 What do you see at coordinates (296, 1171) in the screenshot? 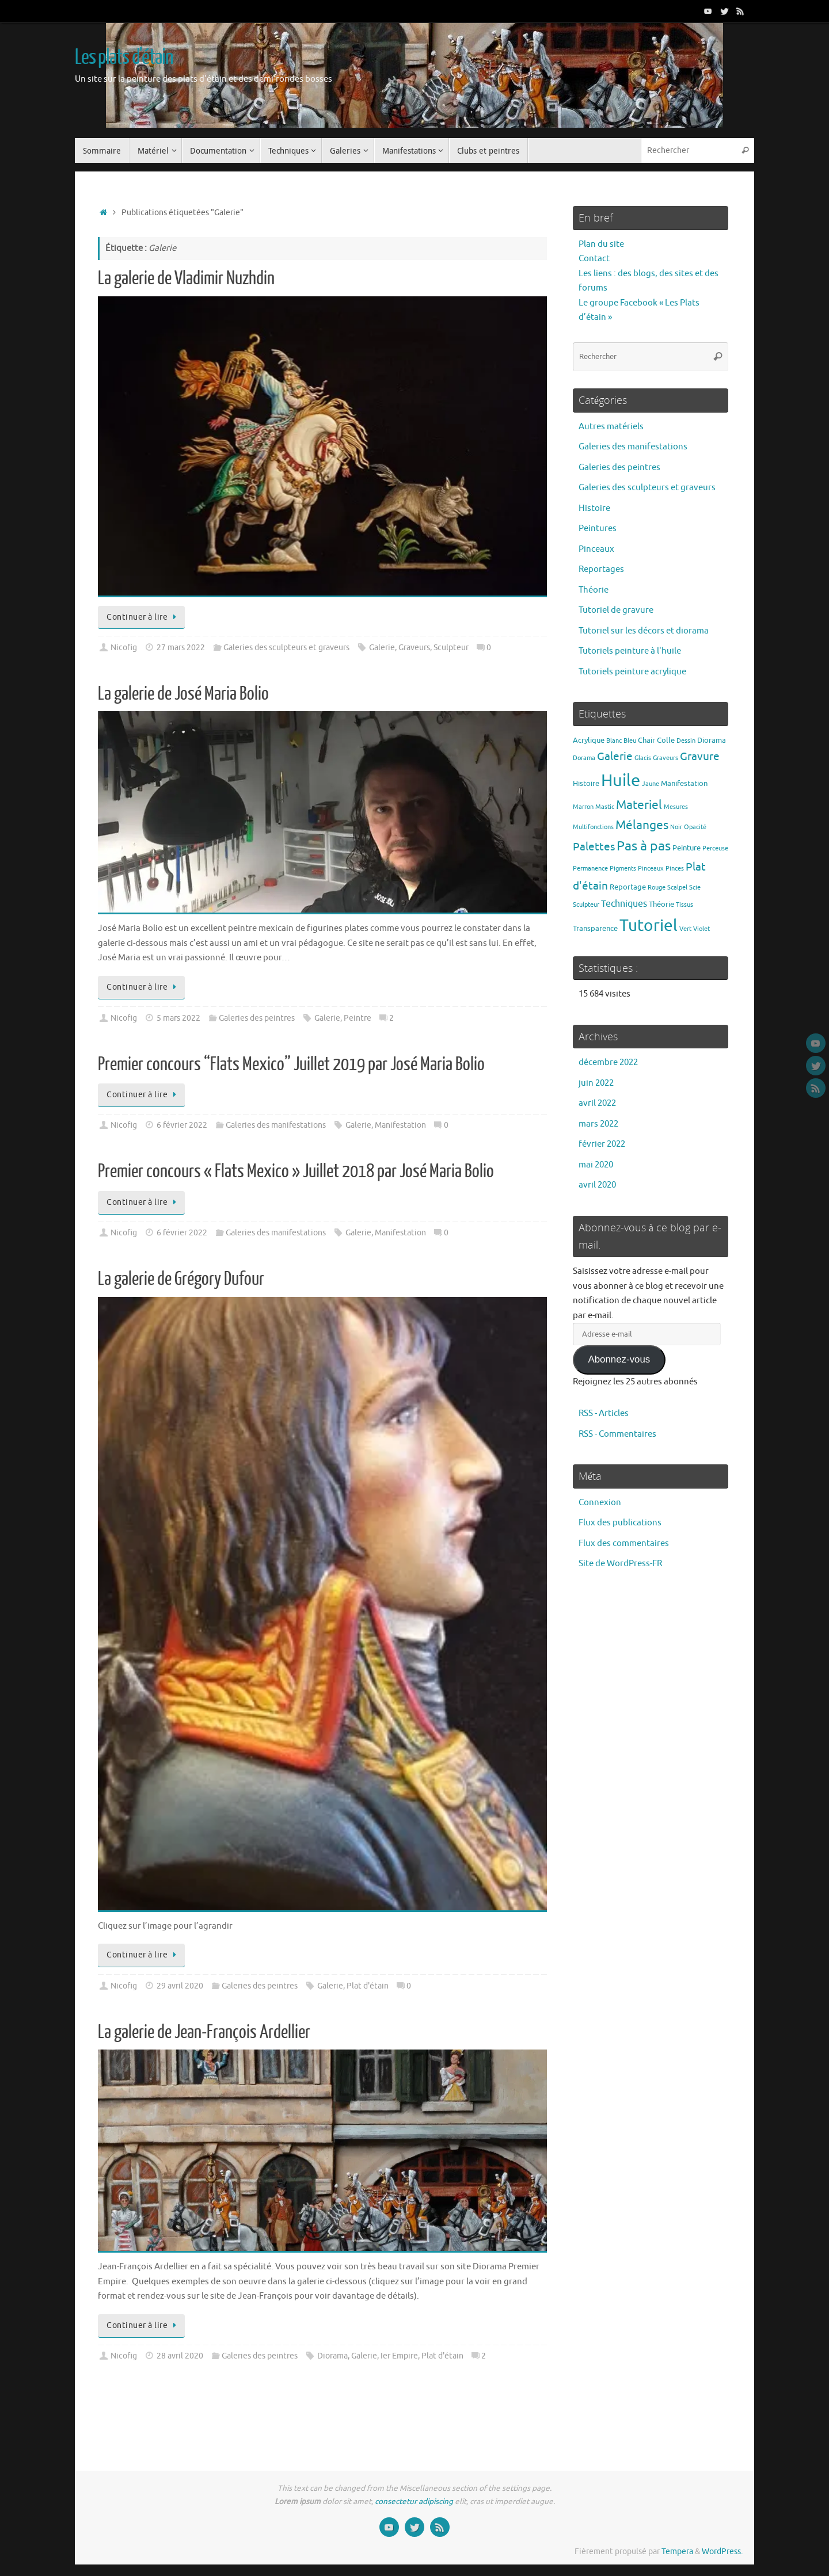
I see `Premier concours « Flats Mexico » Juillet 2018 par José Maria Bolio` at bounding box center [296, 1171].